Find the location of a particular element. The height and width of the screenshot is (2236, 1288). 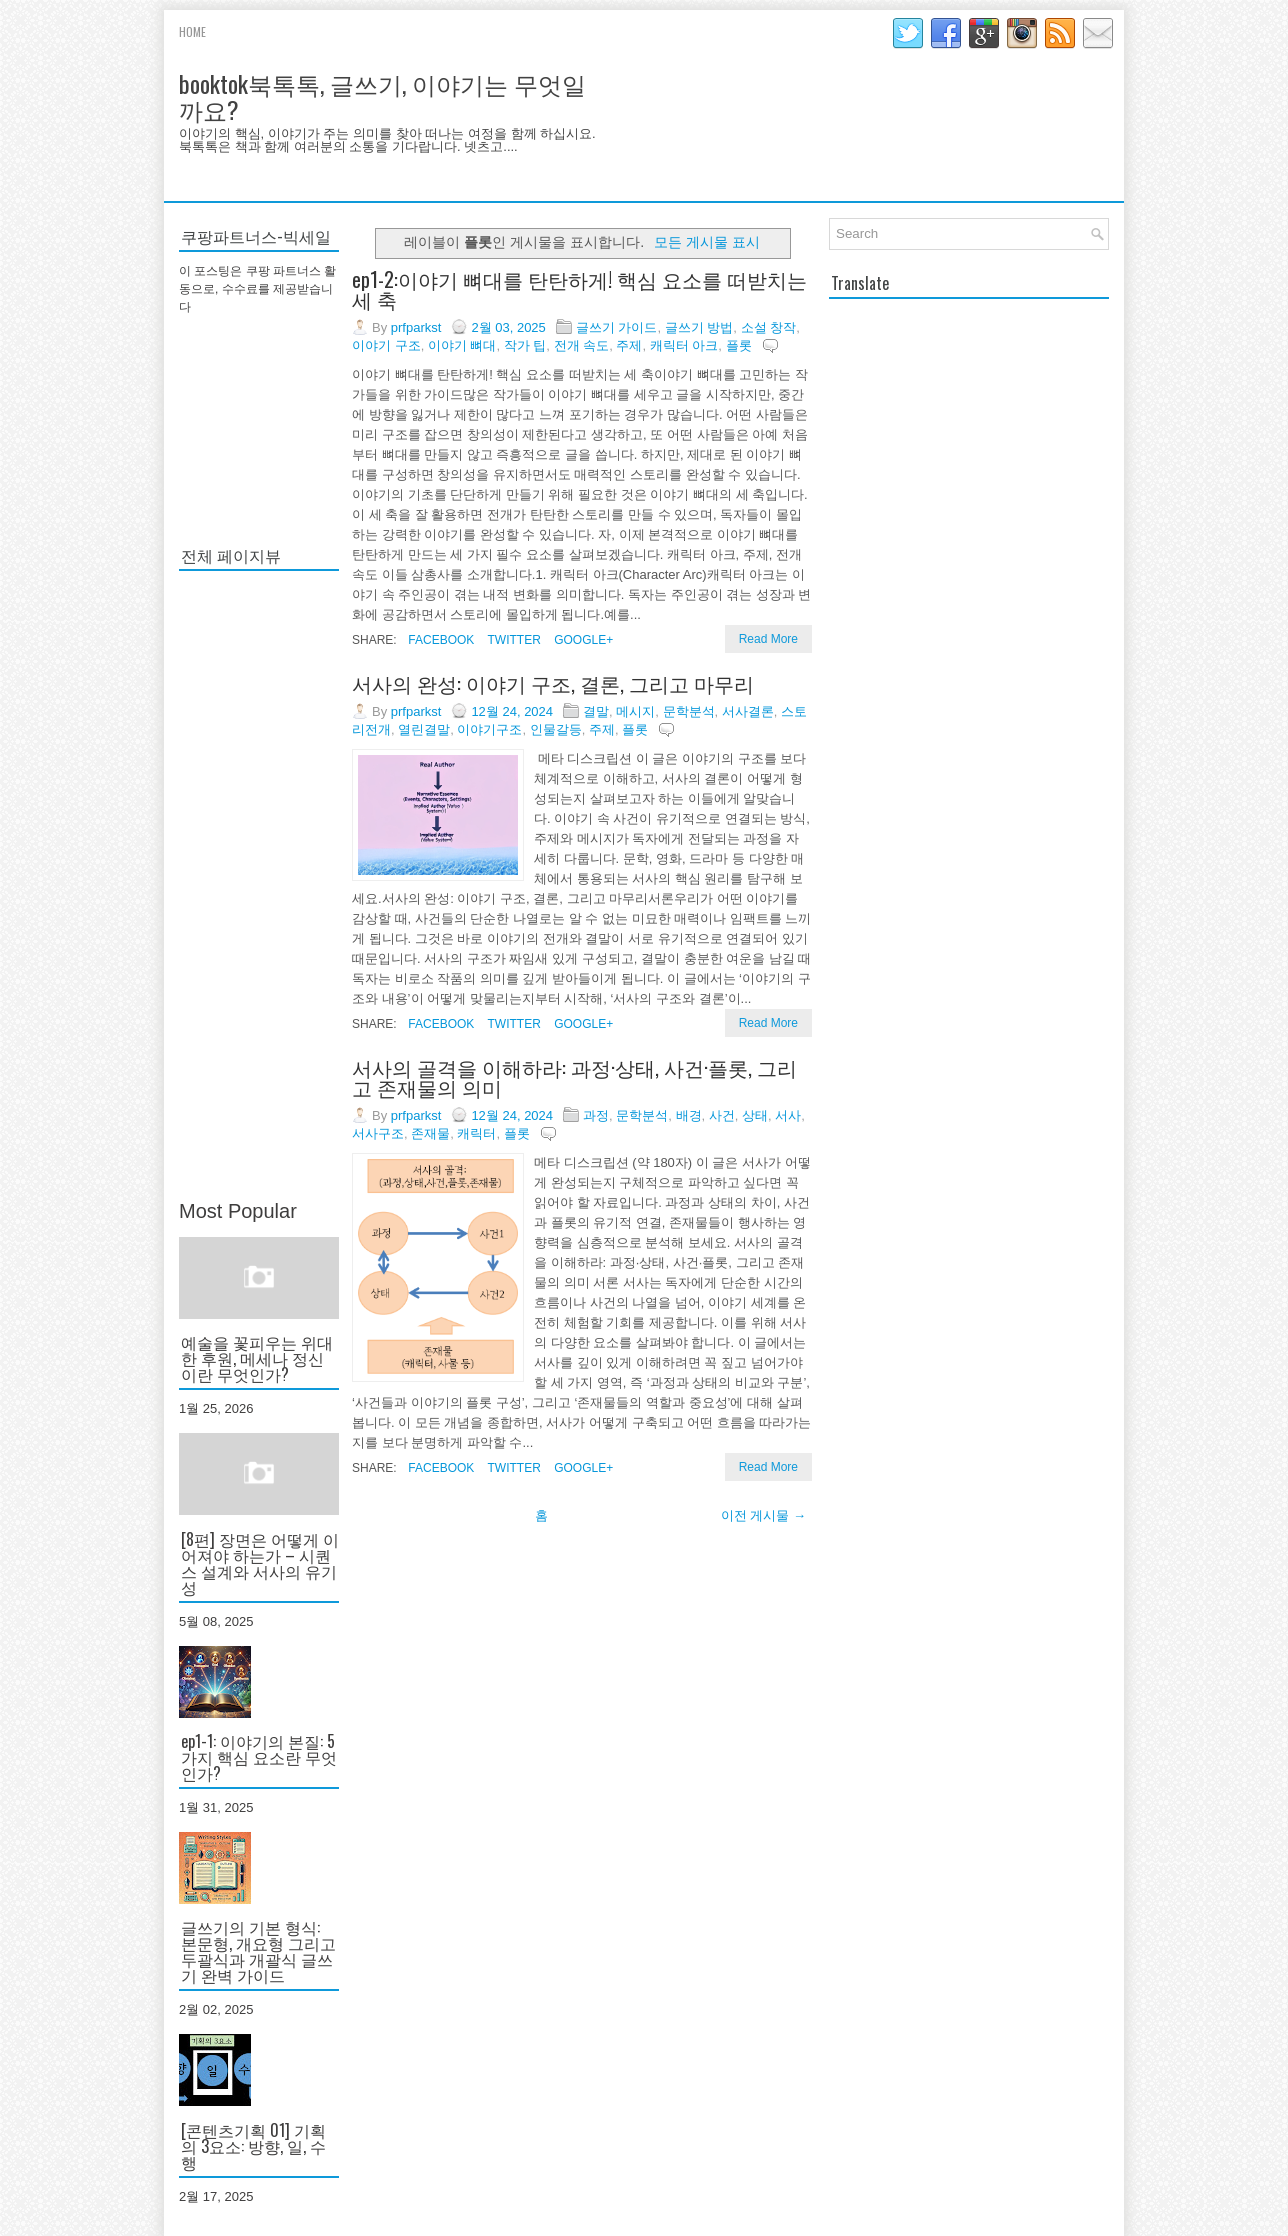

[Advertisement] is located at coordinates (259, 886).